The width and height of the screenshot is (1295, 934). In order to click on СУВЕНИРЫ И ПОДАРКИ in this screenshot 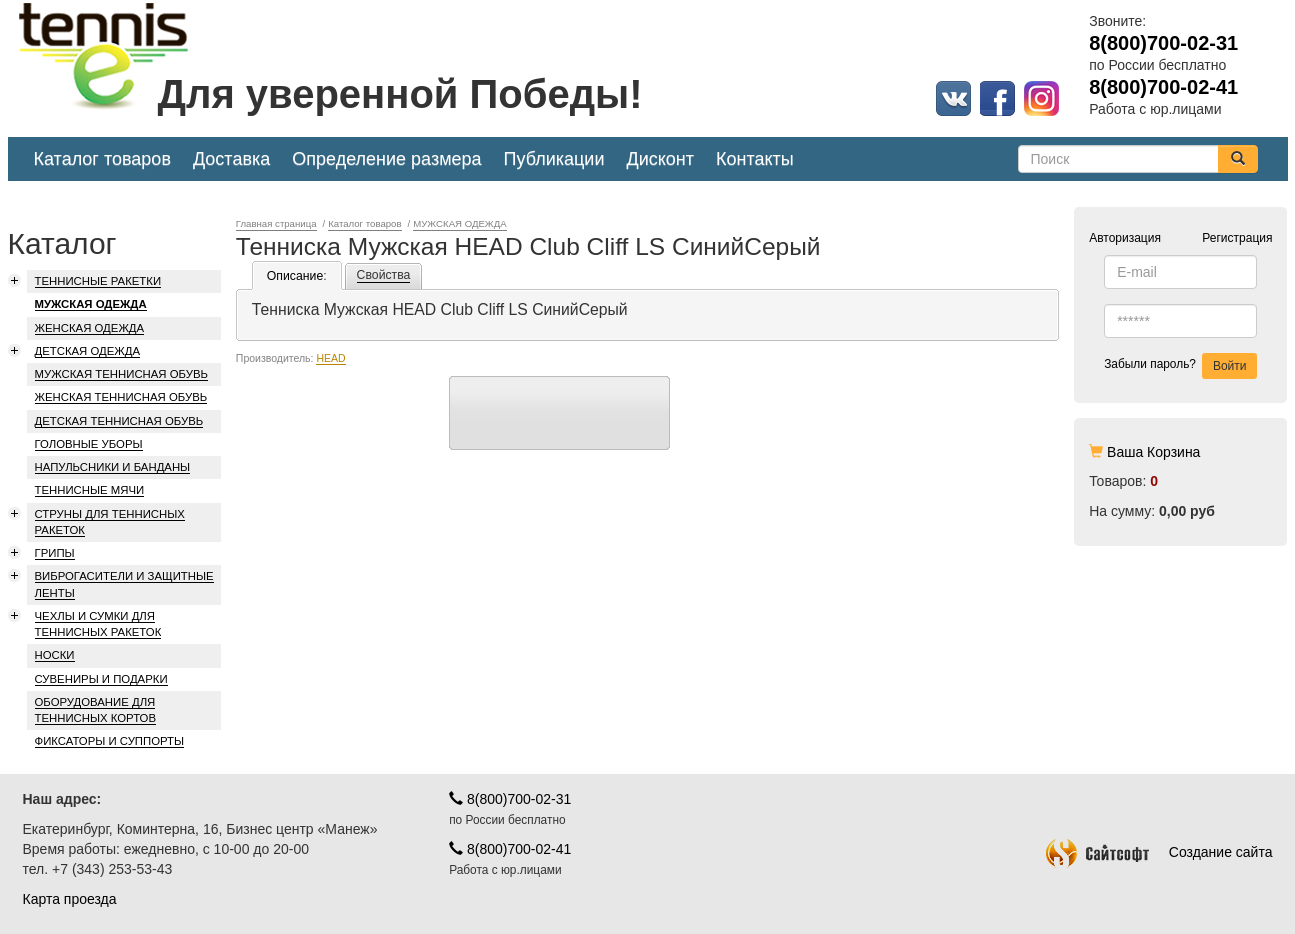, I will do `click(101, 679)`.